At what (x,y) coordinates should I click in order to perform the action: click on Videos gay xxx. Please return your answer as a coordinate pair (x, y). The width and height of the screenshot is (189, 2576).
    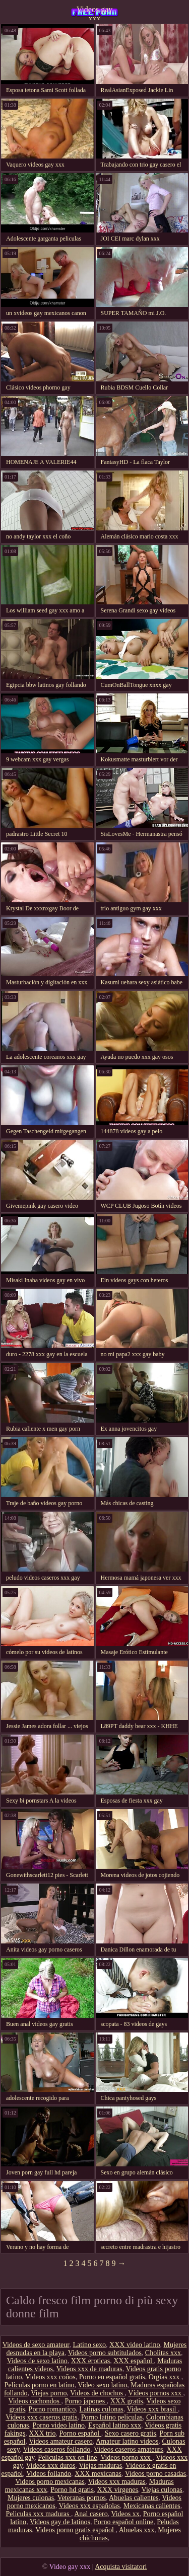
    Looking at the image, I should click on (94, 12).